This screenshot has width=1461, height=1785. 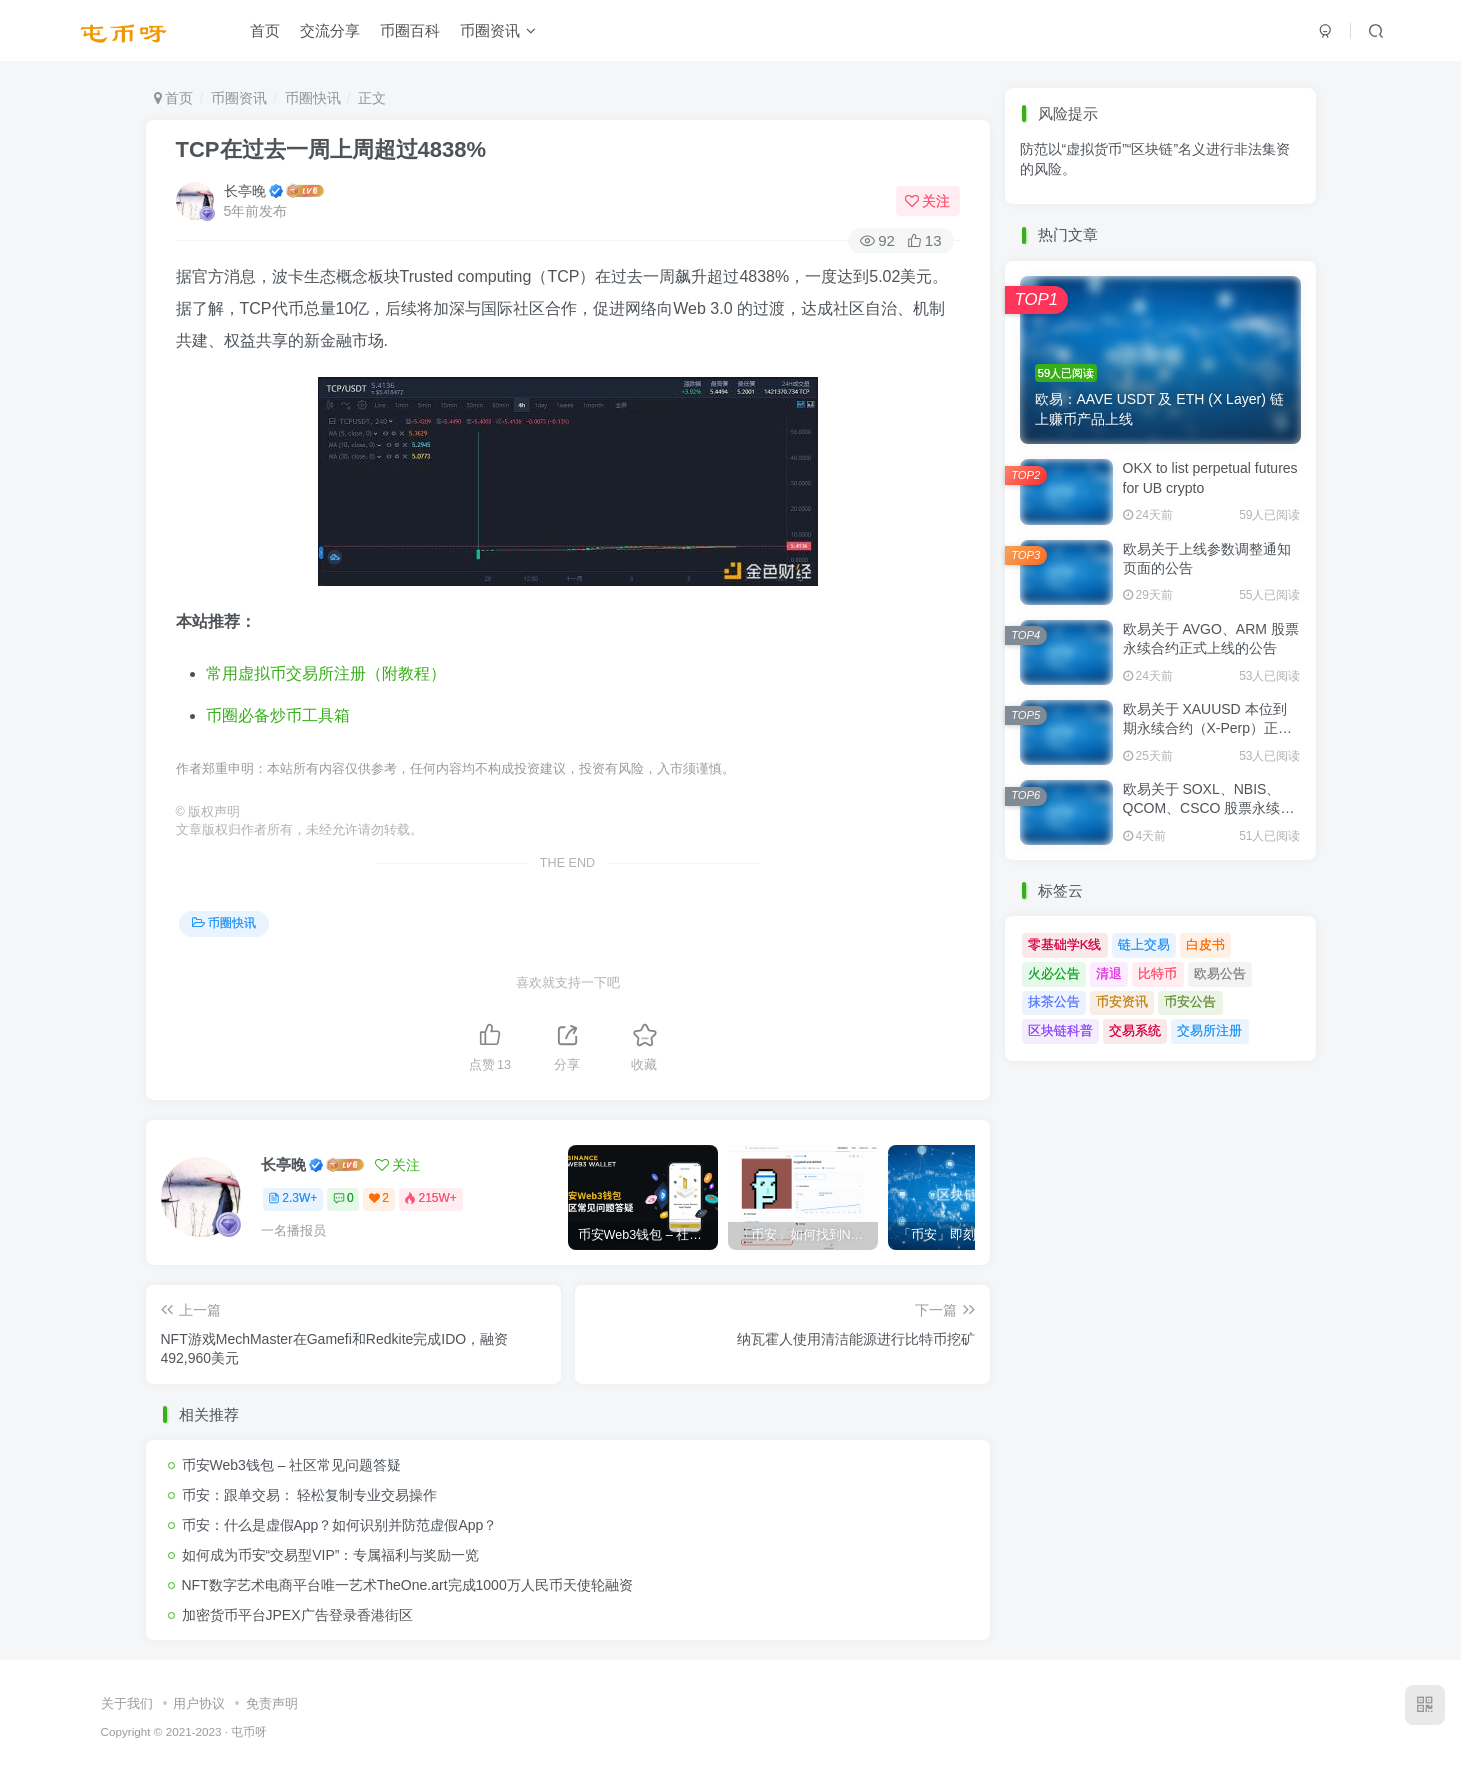 I want to click on 币圈百科, so click(x=410, y=33).